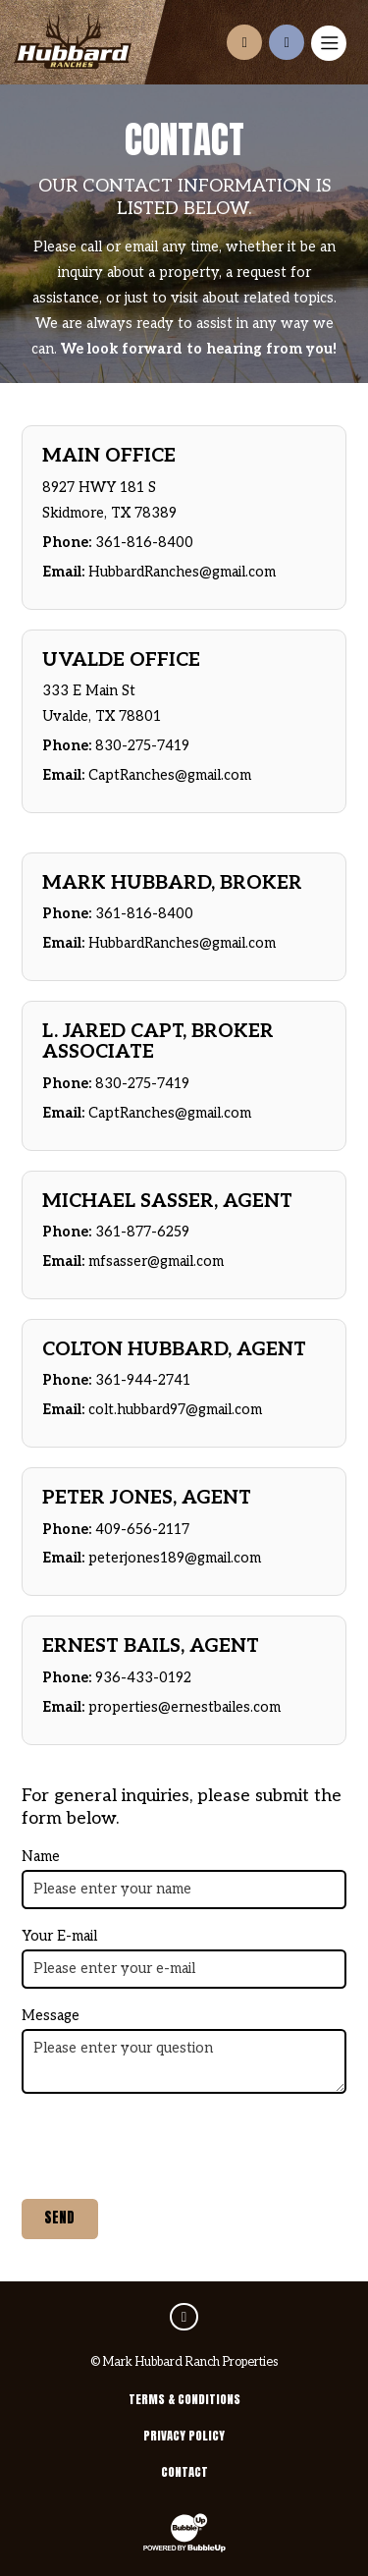 This screenshot has height=2576, width=368. Describe the element at coordinates (244, 42) in the screenshot. I see `[Contact us]` at that location.